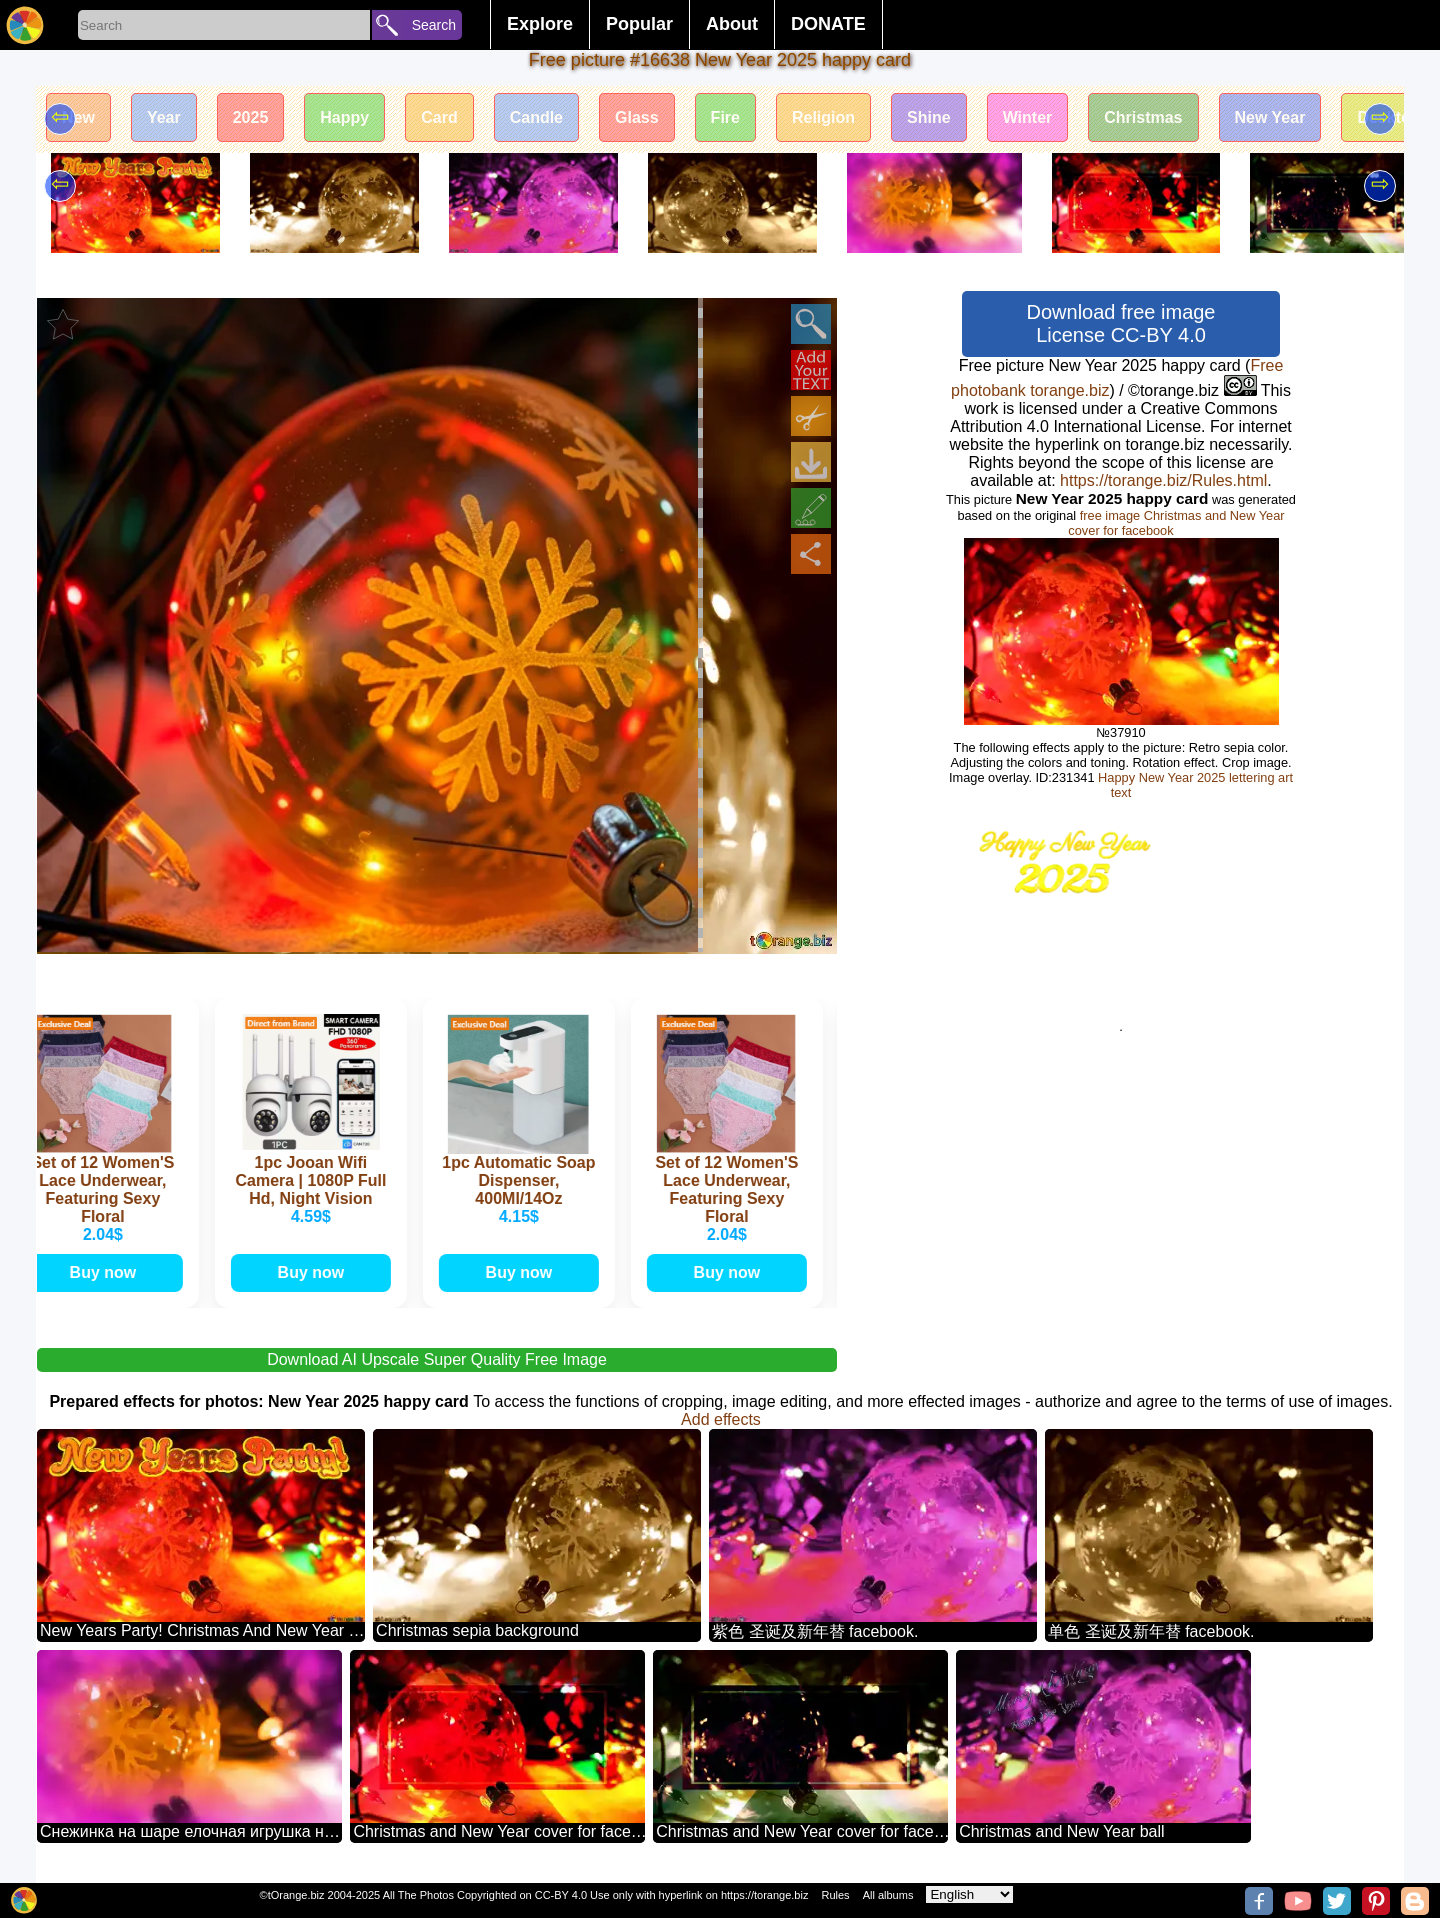 This screenshot has height=1918, width=1440. Describe the element at coordinates (540, 24) in the screenshot. I see `Explore` at that location.